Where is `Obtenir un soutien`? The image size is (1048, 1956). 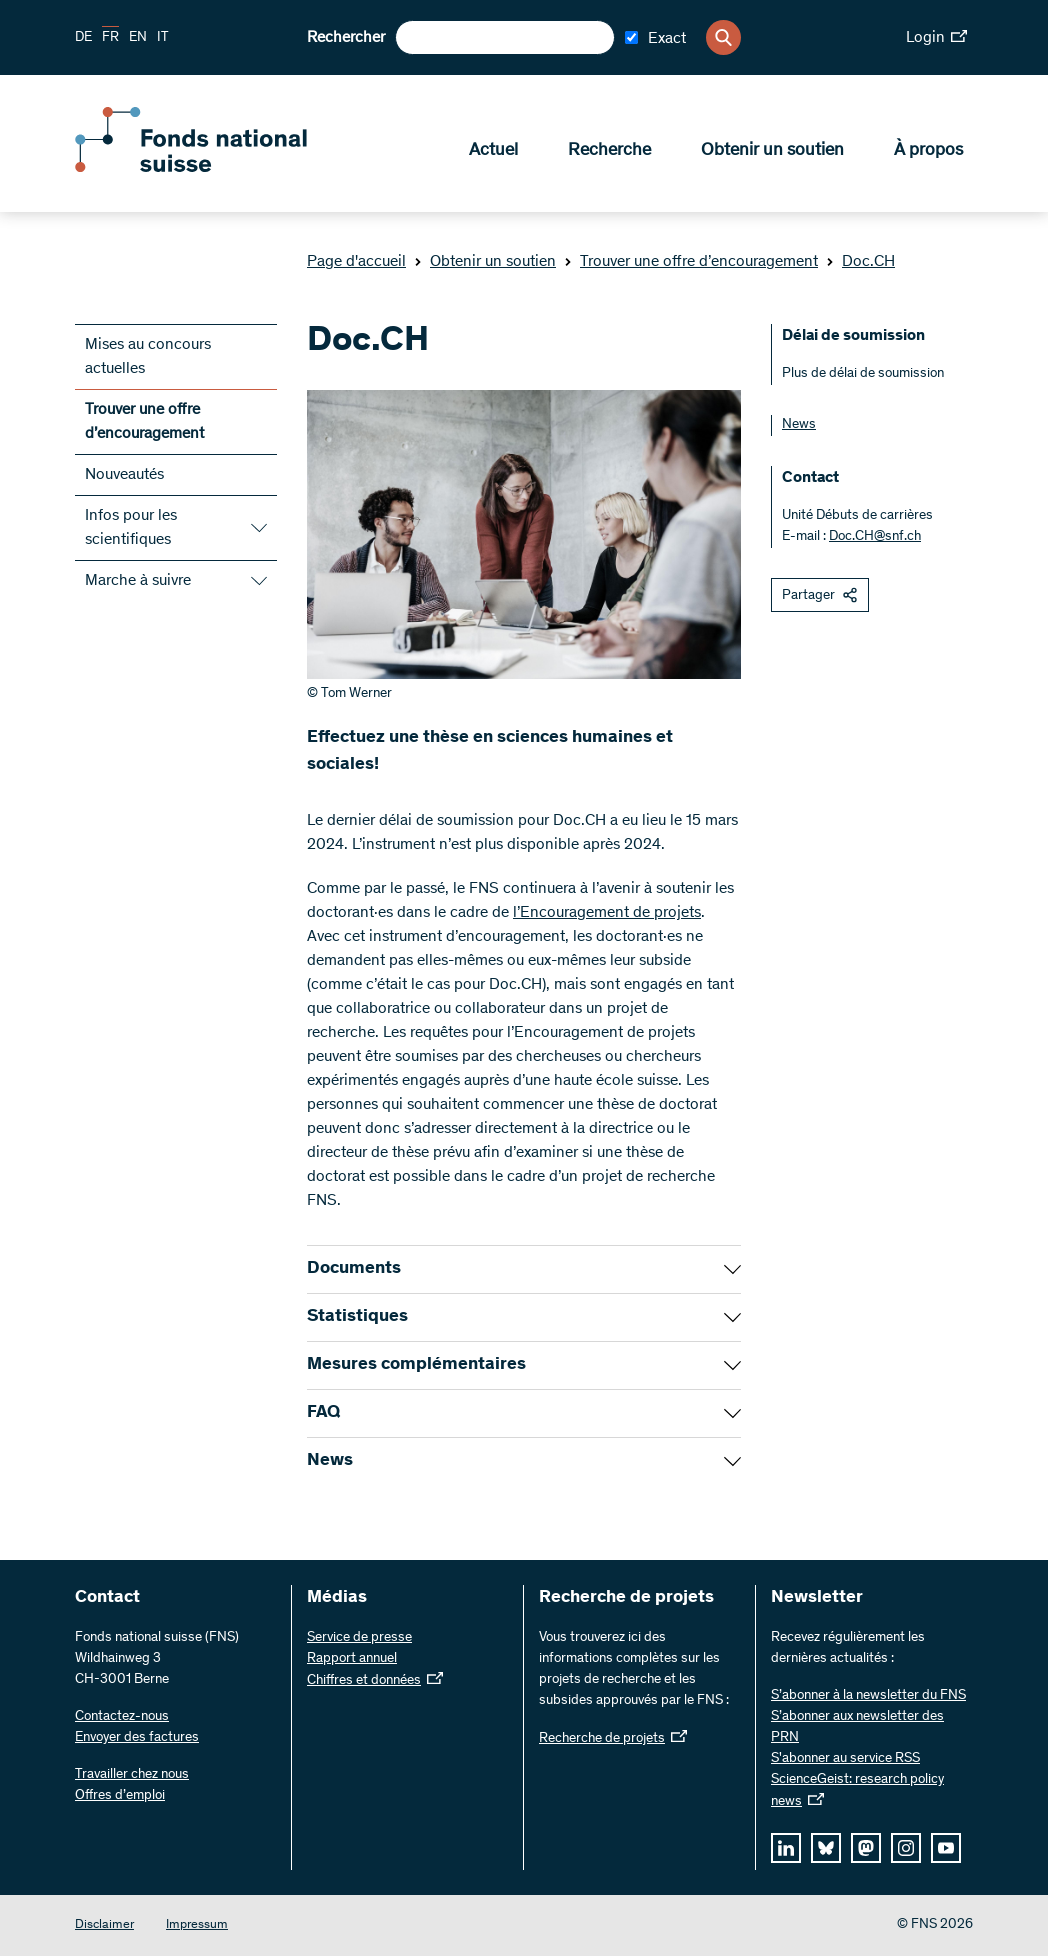
Obtenir un soutien is located at coordinates (772, 151).